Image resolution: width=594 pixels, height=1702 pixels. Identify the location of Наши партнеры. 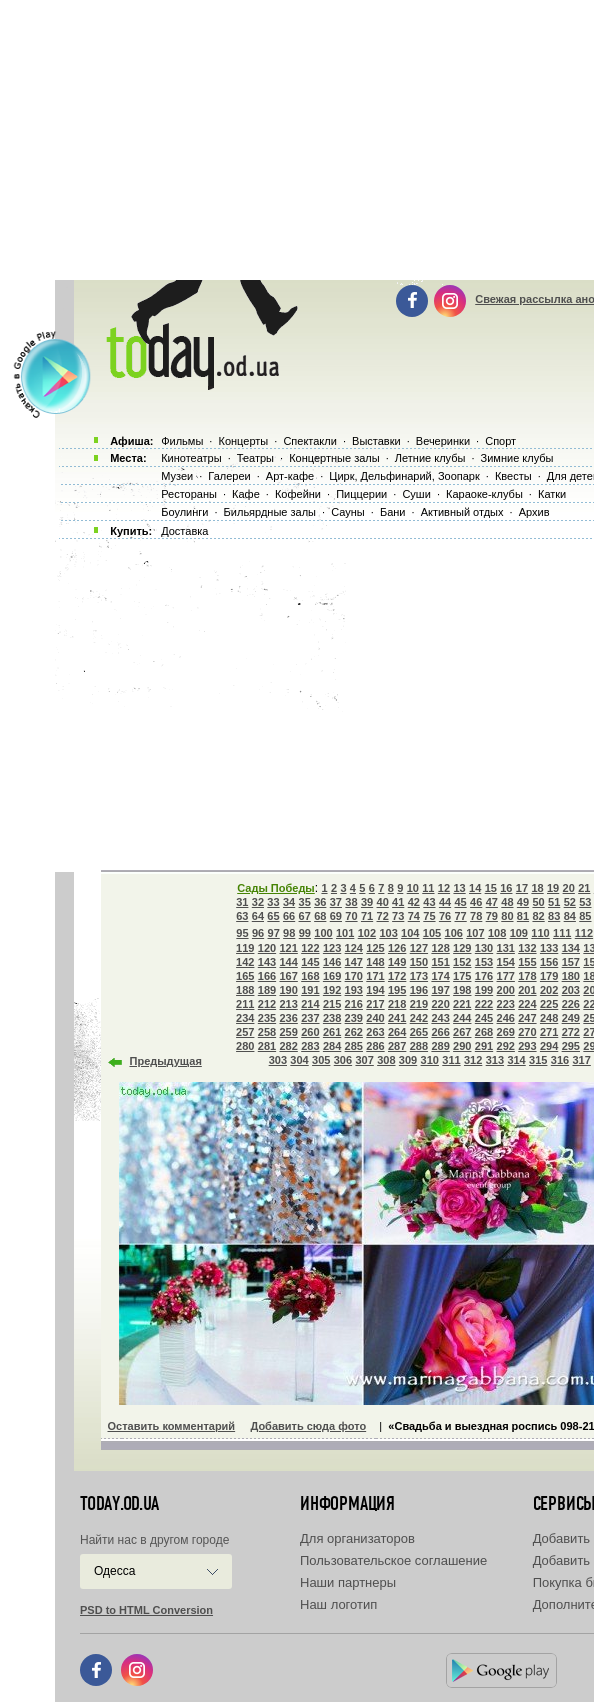
(348, 1582).